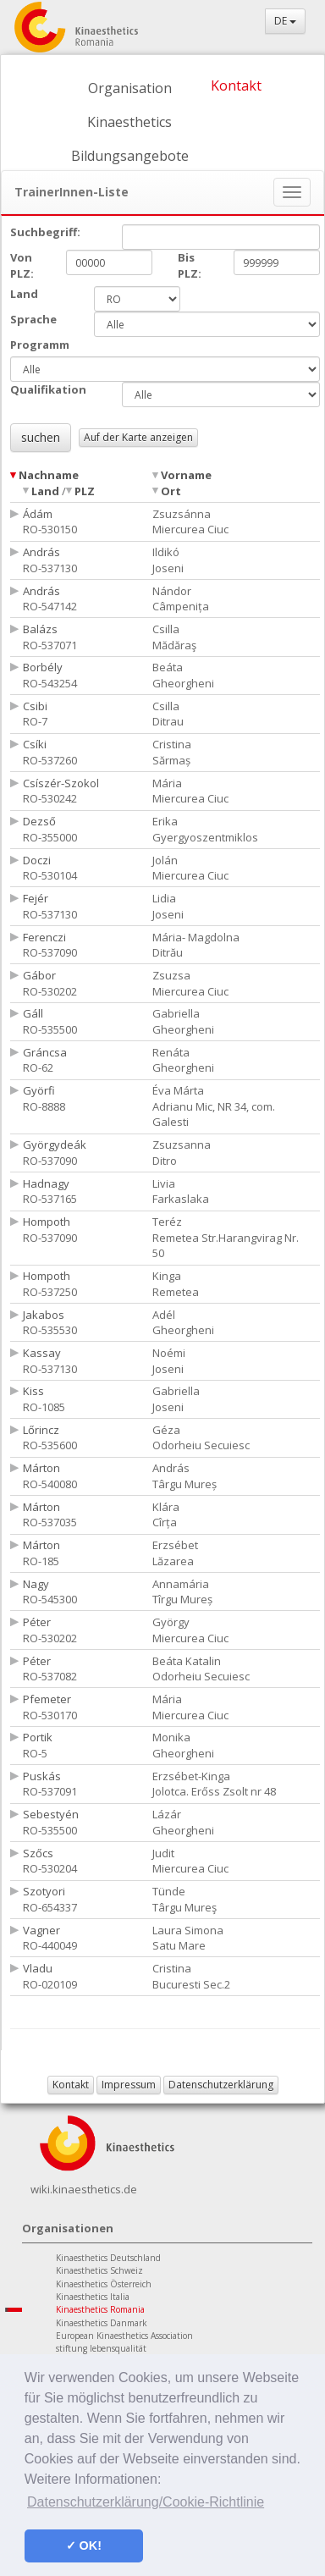 The height and width of the screenshot is (2576, 325). I want to click on Lőrincz, so click(41, 1429).